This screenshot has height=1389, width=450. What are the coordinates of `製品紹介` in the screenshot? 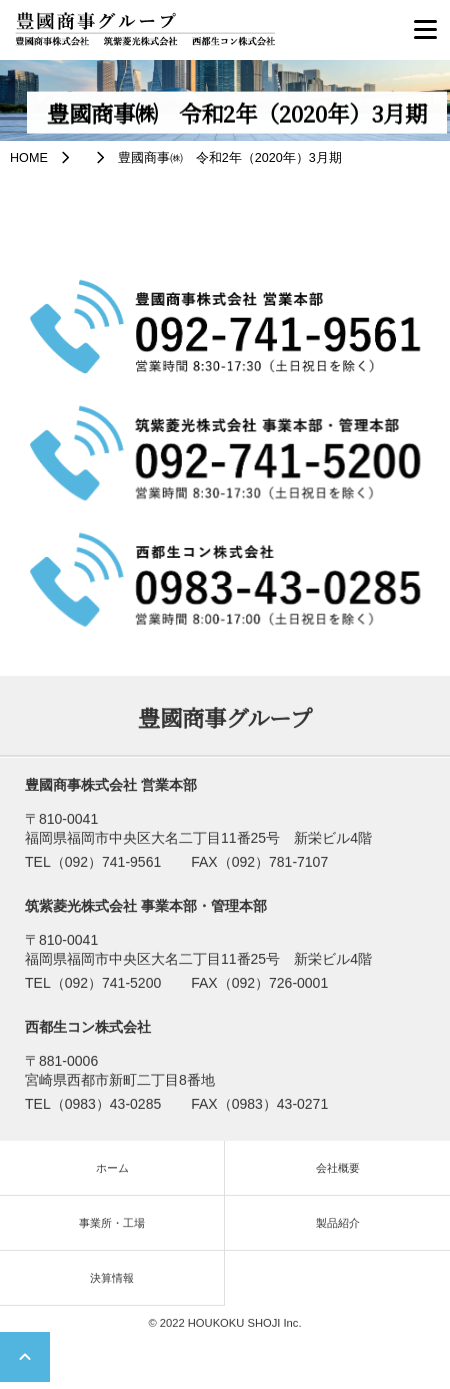 It's located at (338, 1226).